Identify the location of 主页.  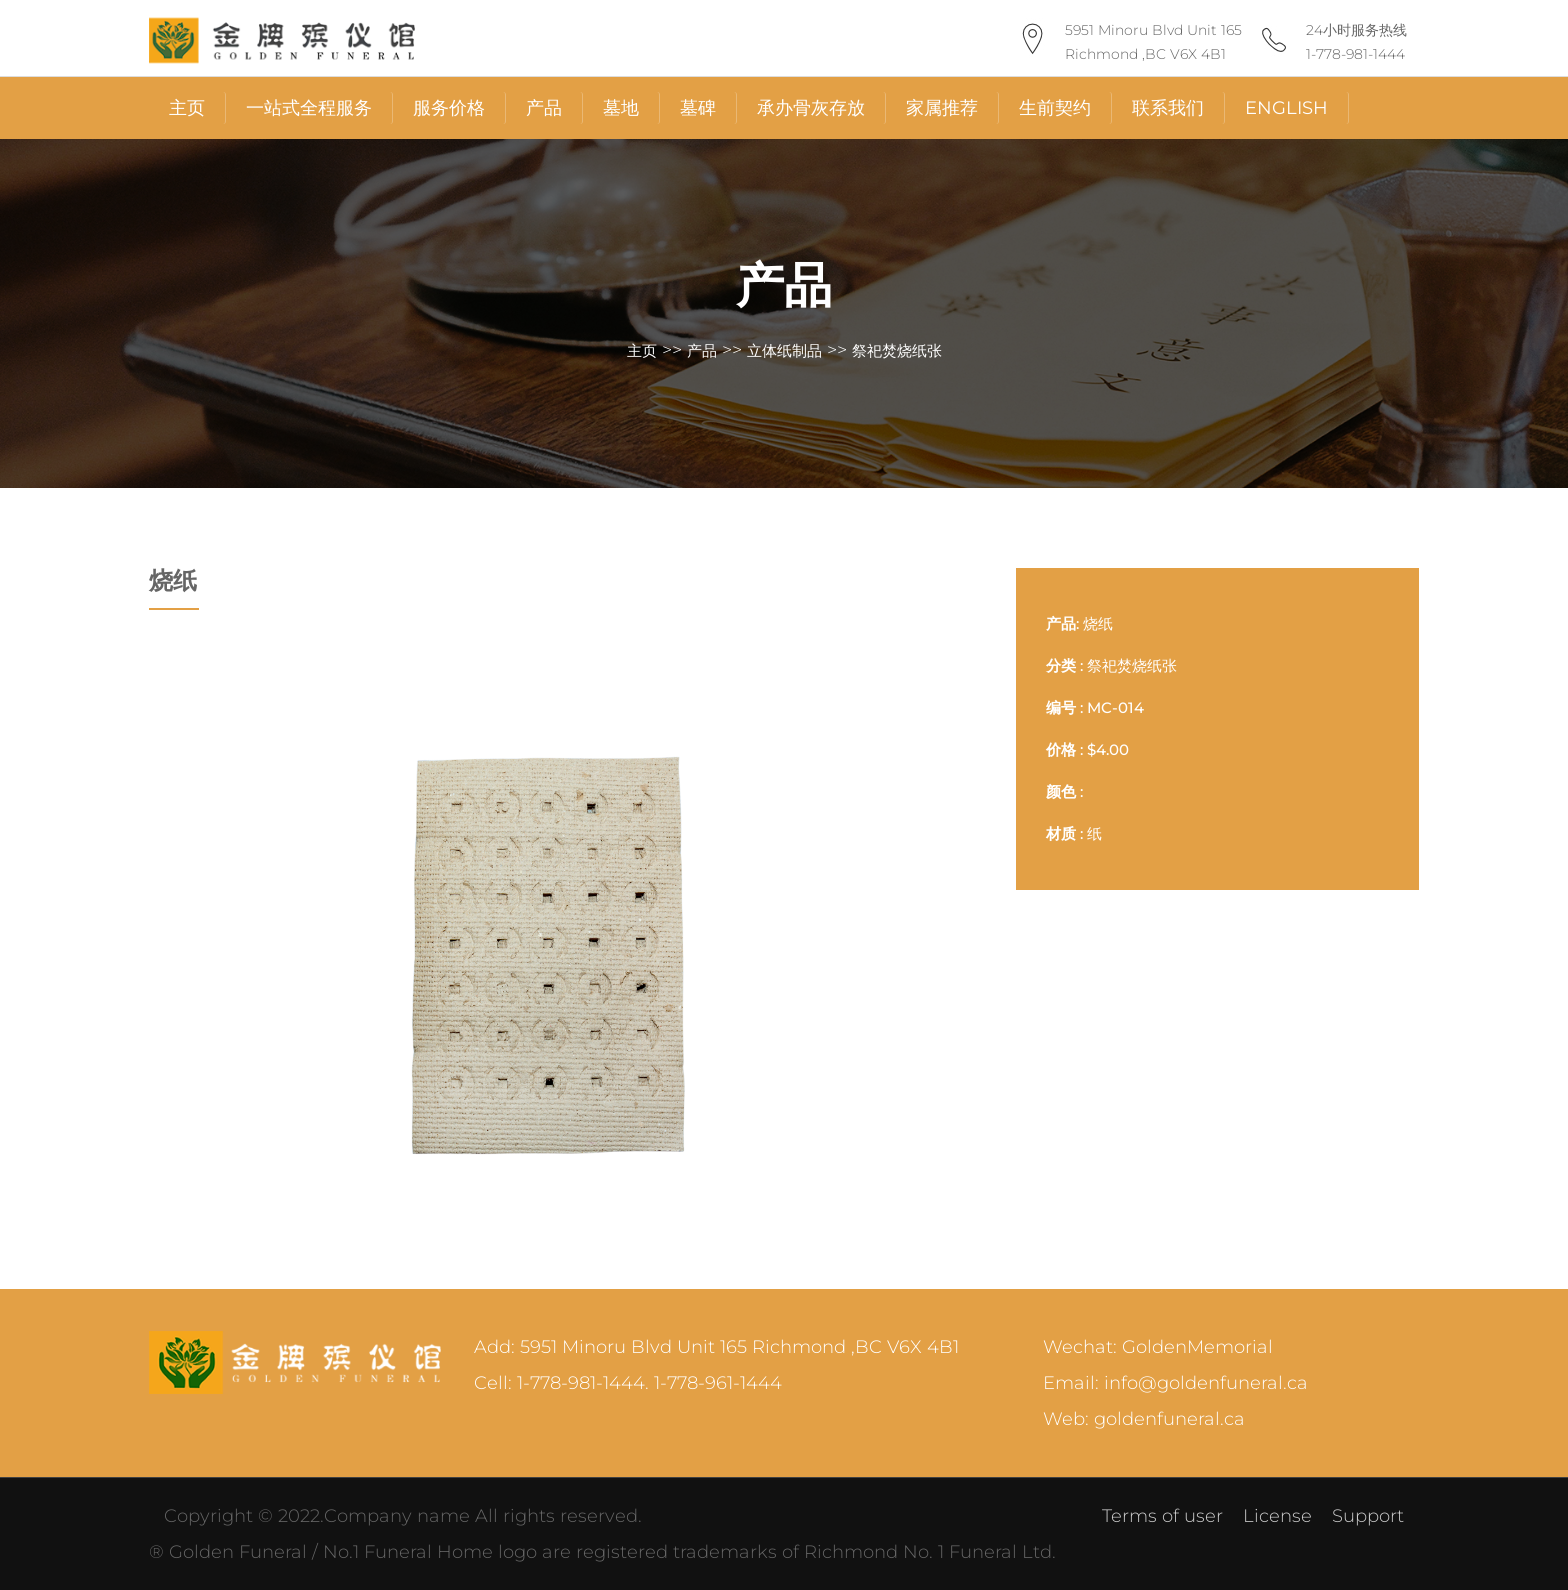
(187, 108).